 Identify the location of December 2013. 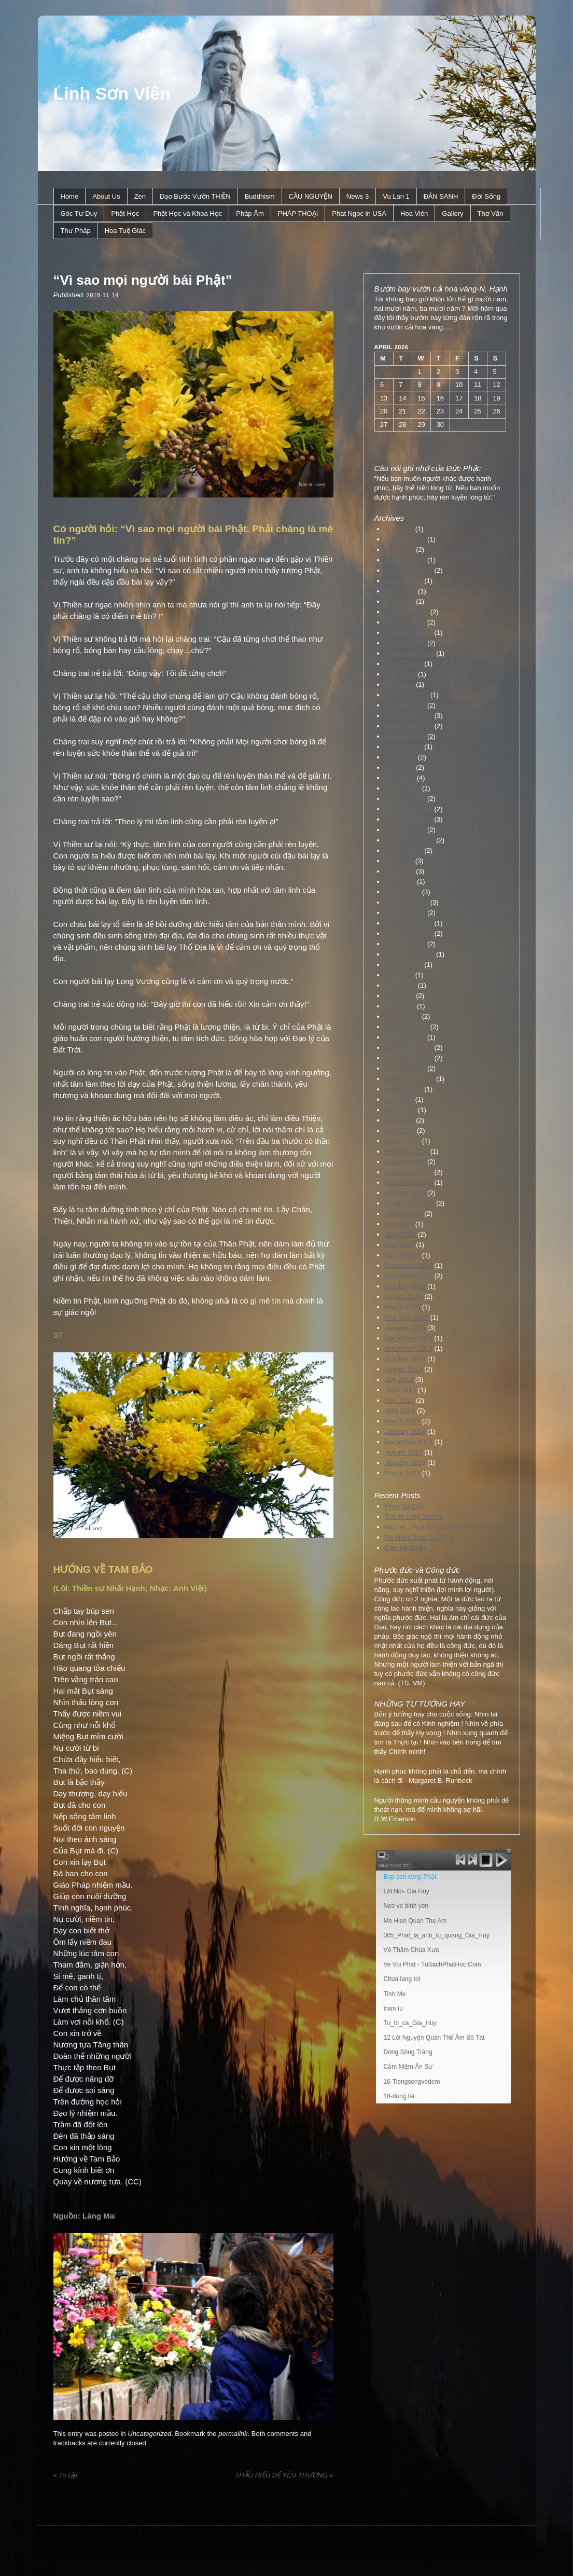
(409, 1442).